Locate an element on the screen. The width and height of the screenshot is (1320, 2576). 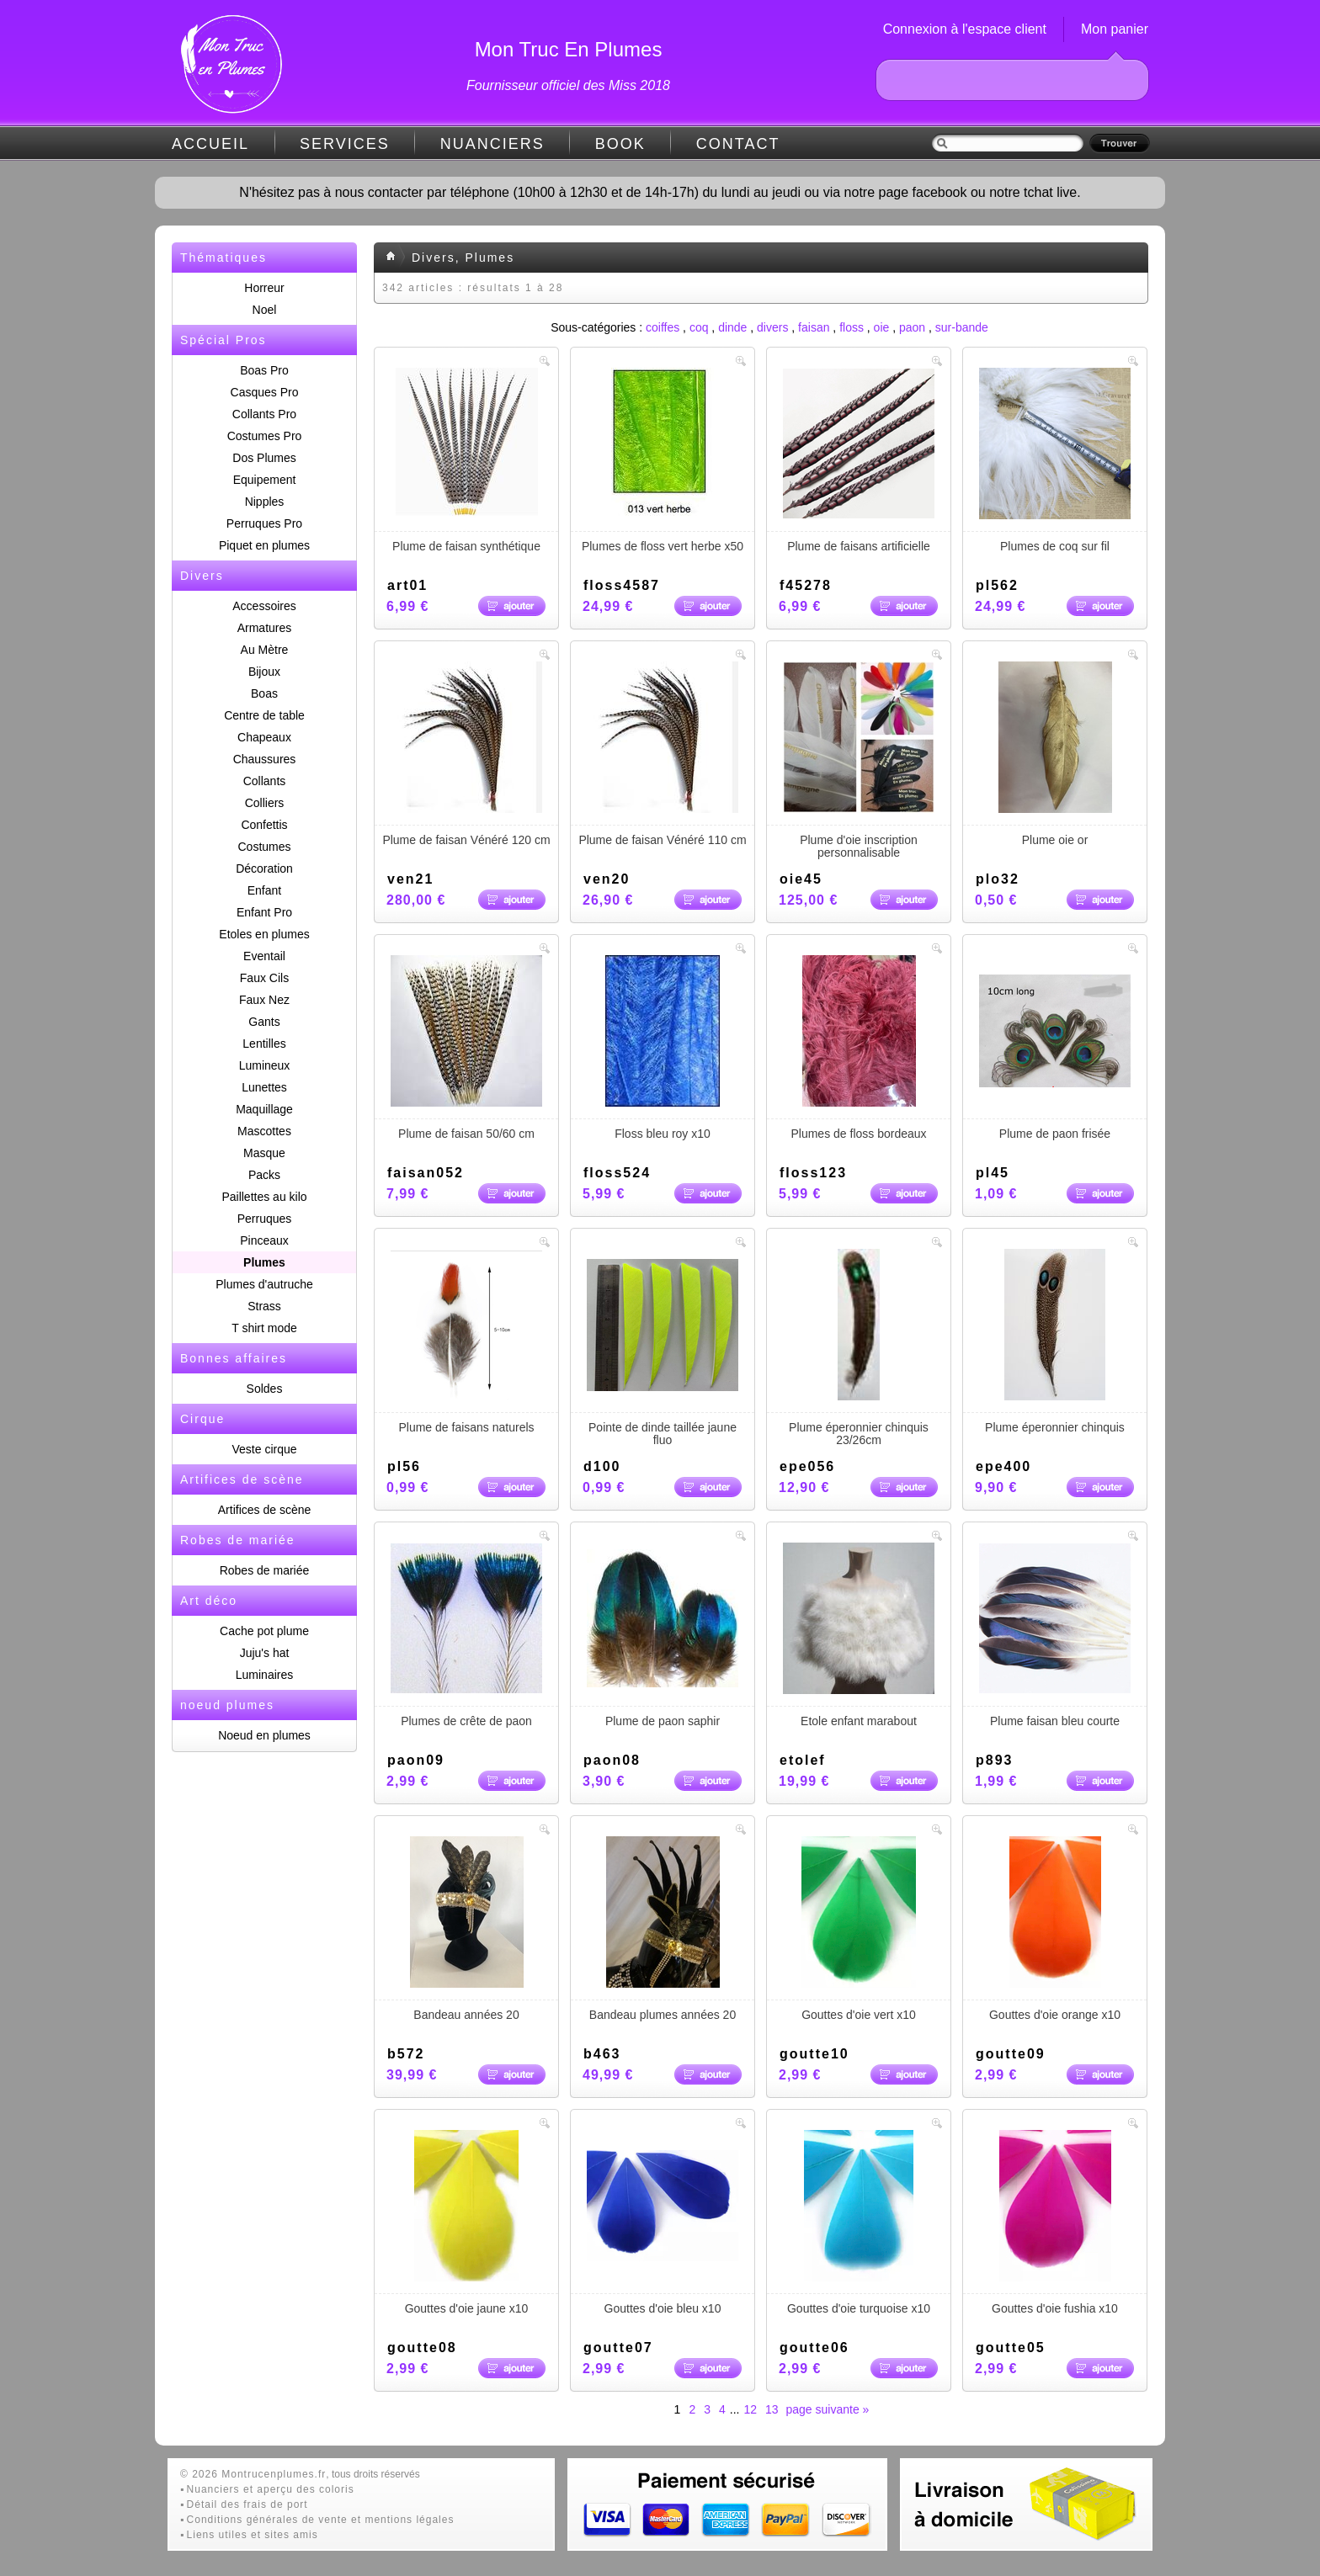
Plumes de crête de paon is located at coordinates (466, 1635).